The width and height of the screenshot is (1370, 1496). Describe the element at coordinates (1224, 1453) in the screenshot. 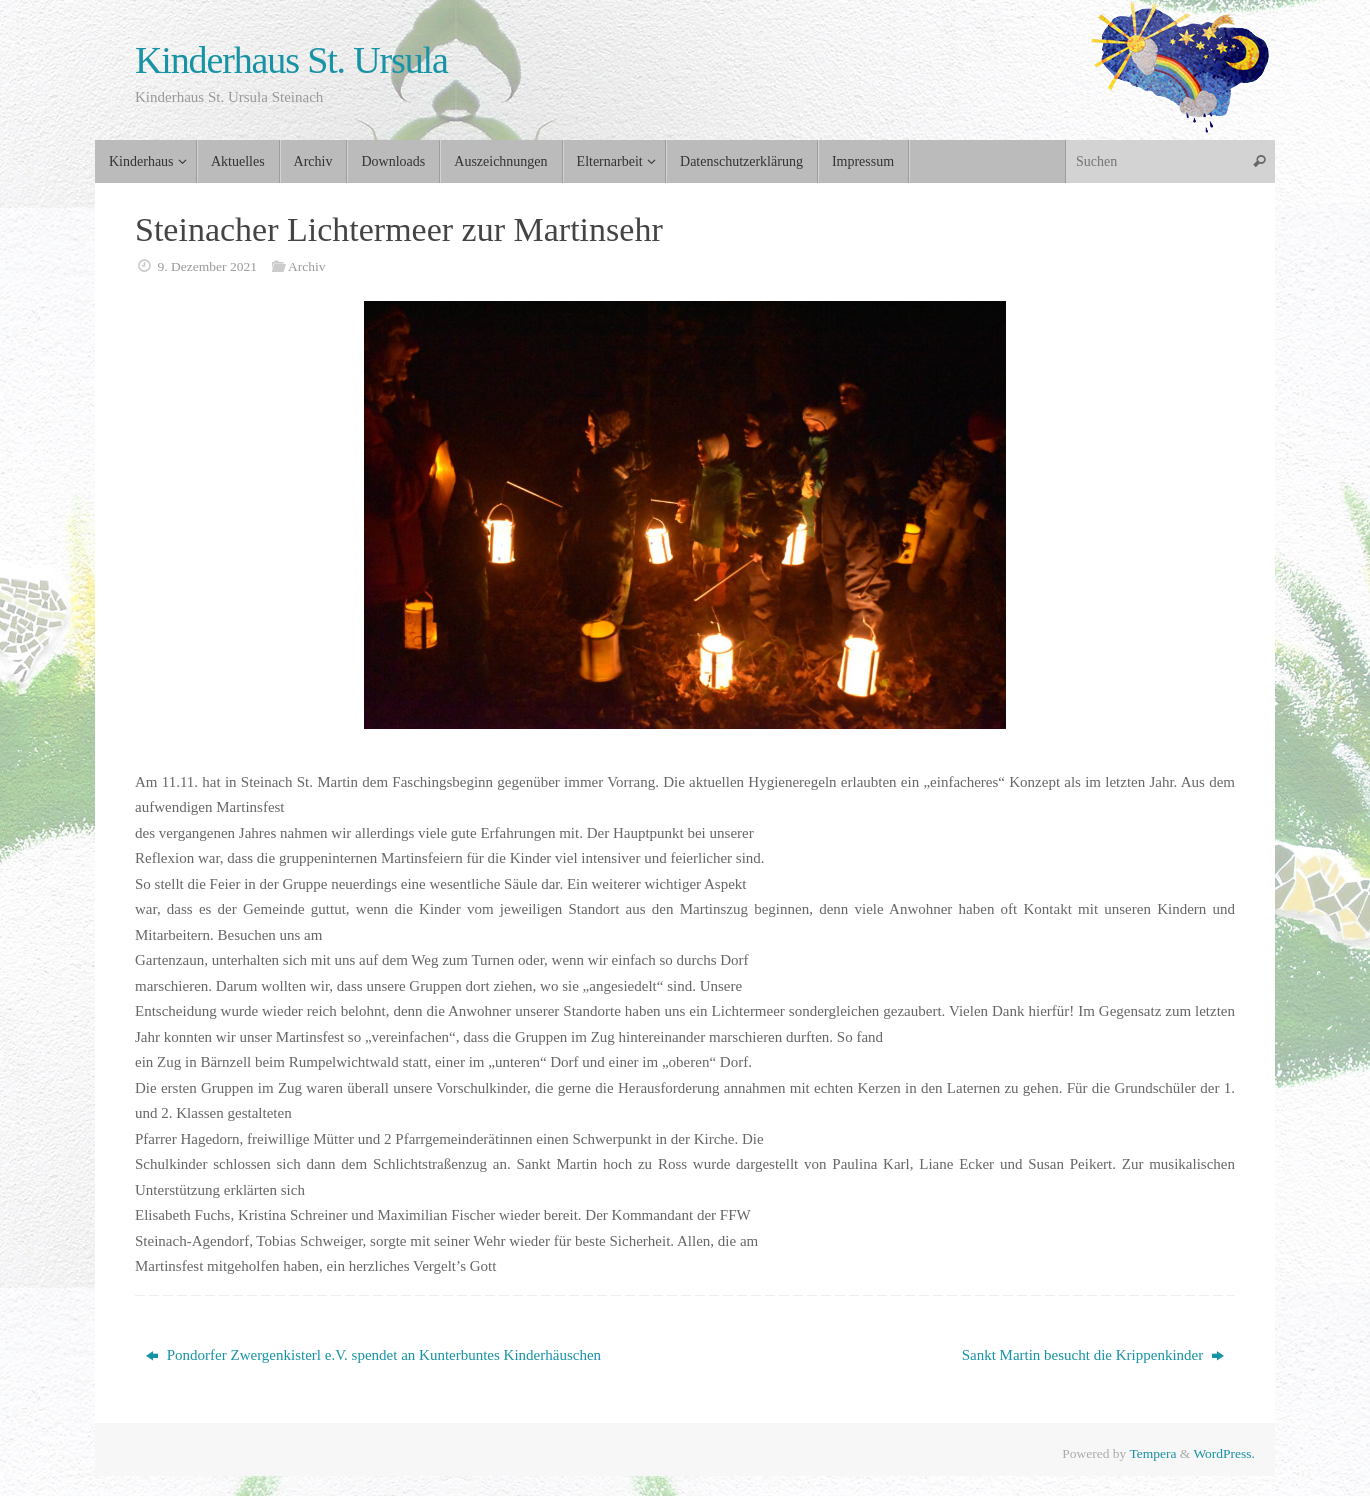

I see `WordPress.` at that location.